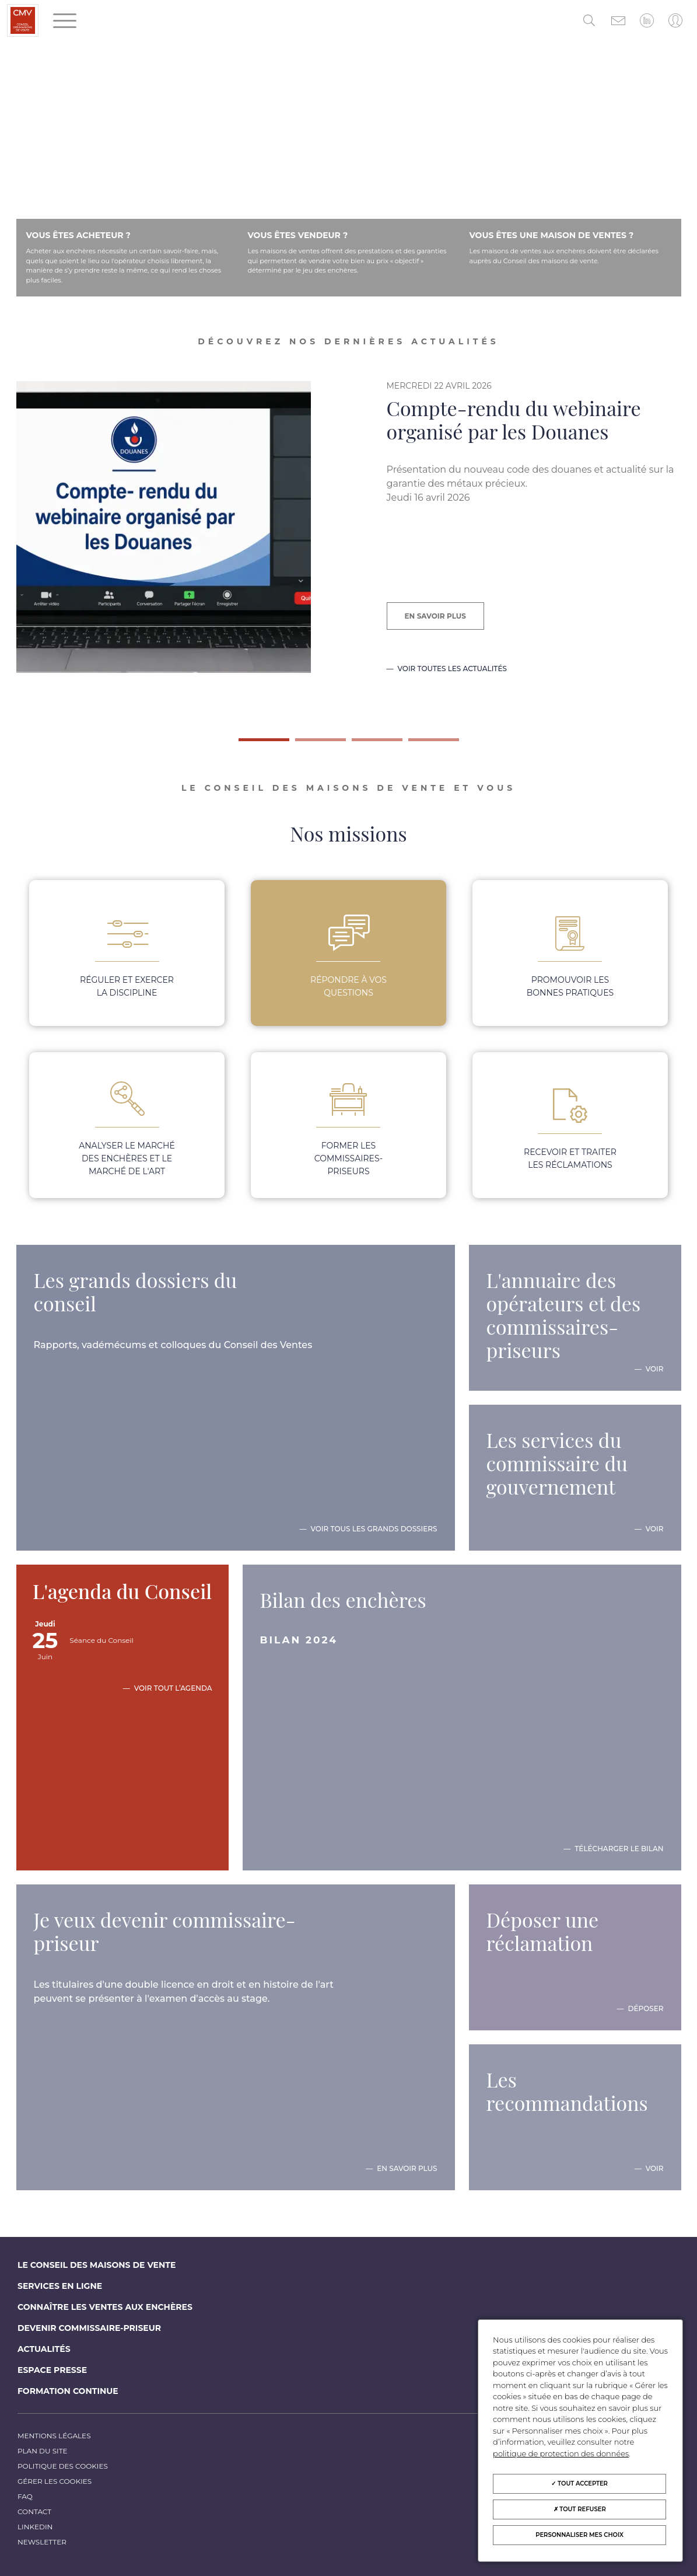 Image resolution: width=697 pixels, height=2576 pixels. What do you see at coordinates (646, 2009) in the screenshot?
I see `Déposer` at bounding box center [646, 2009].